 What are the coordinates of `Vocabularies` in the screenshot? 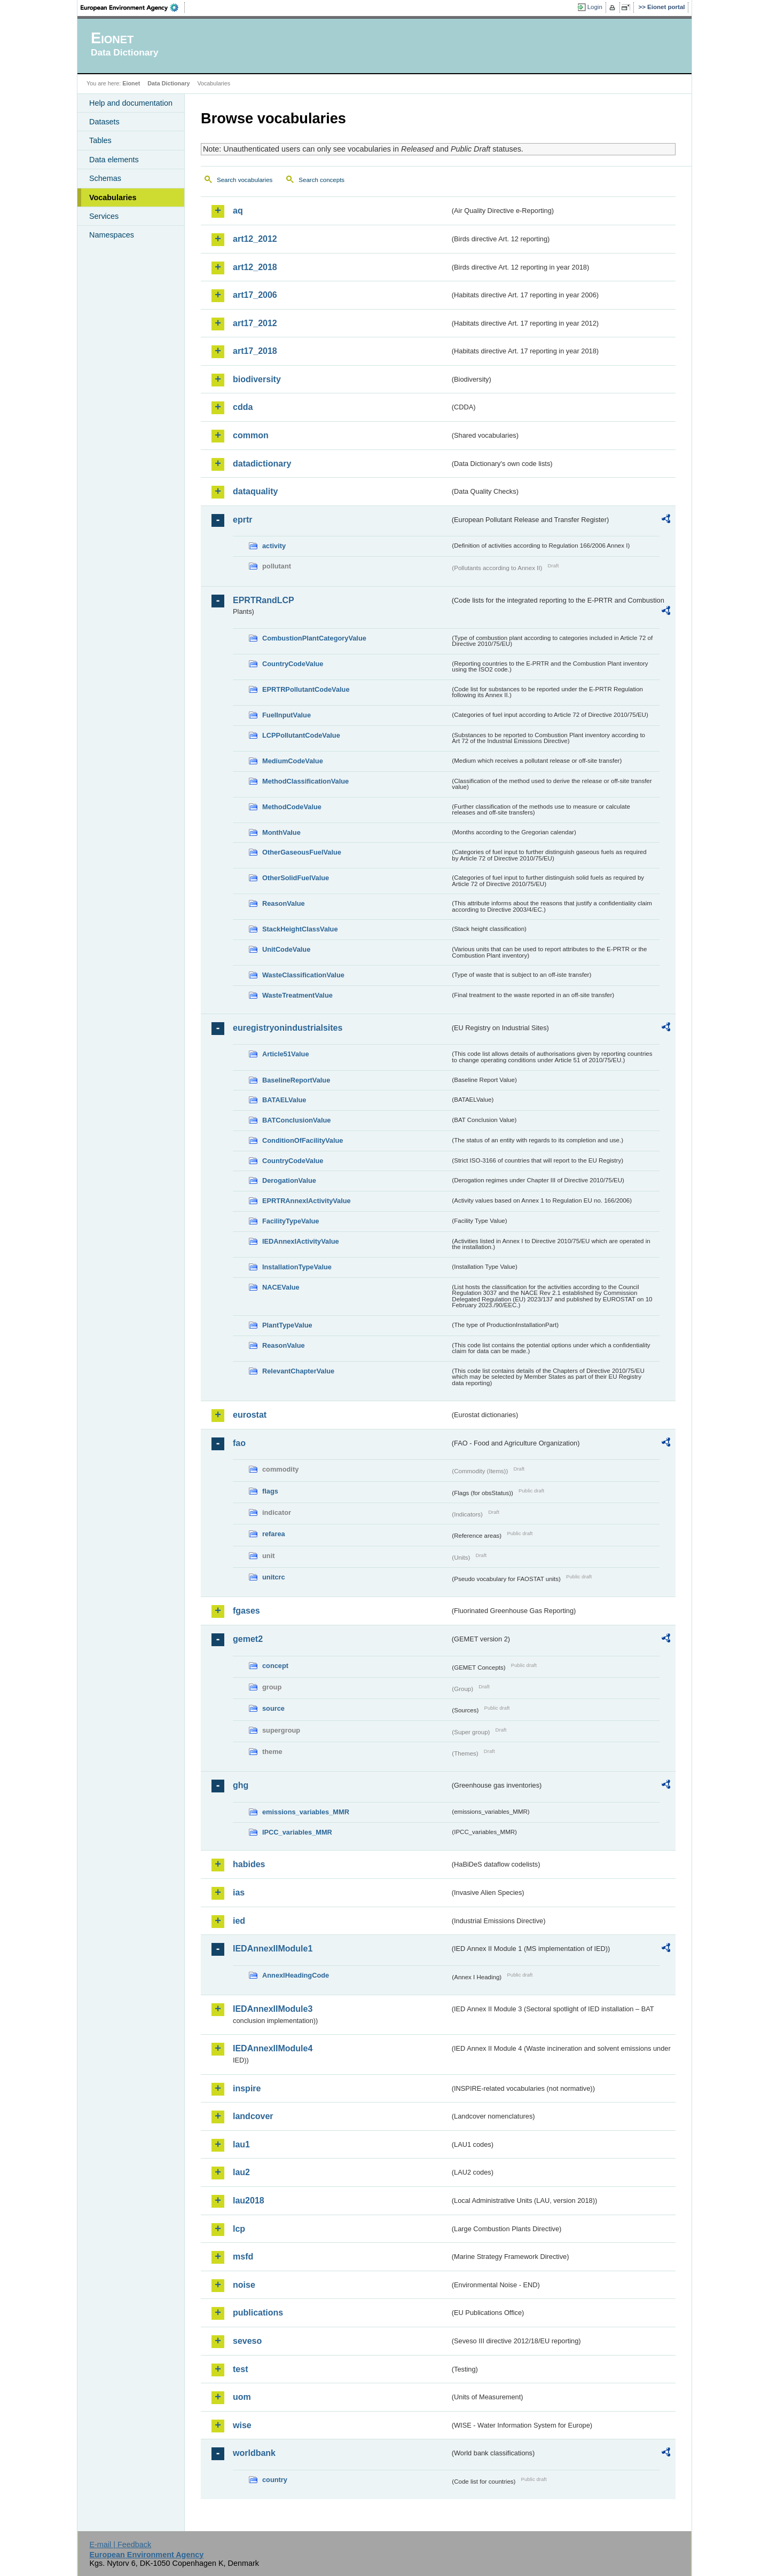 It's located at (113, 197).